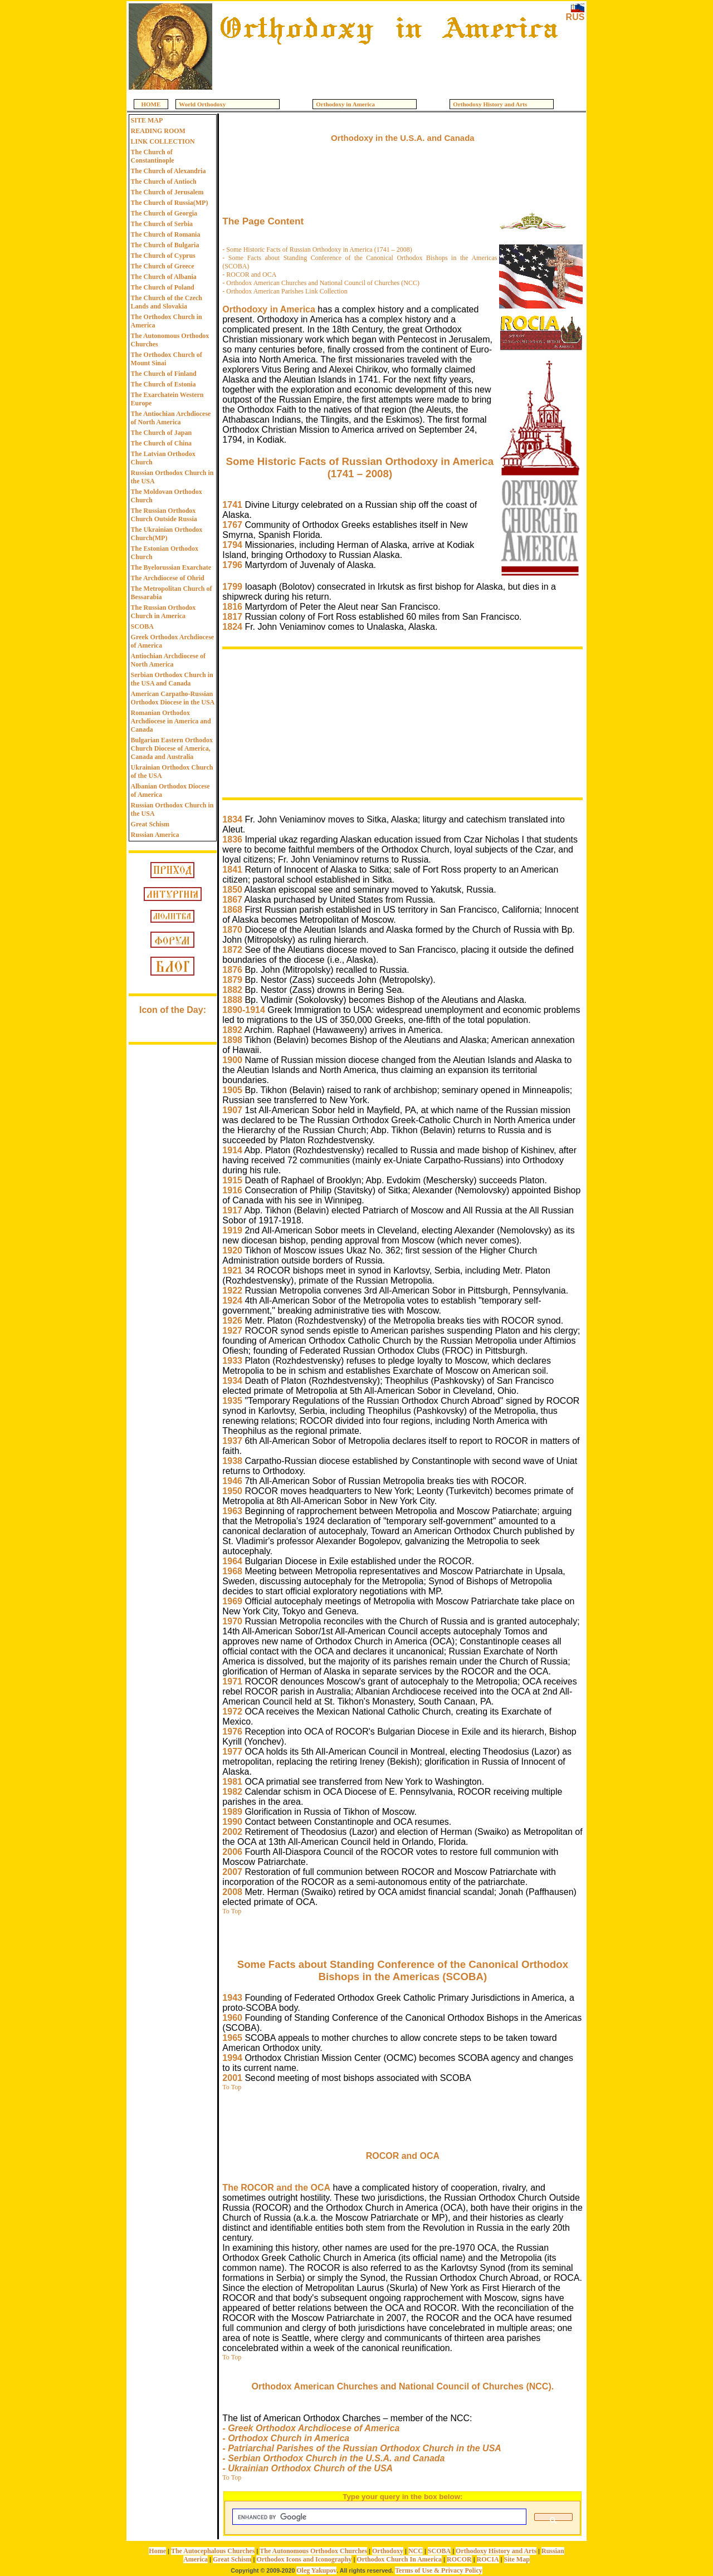  Describe the element at coordinates (496, 2551) in the screenshot. I see `Orthodoxy History and Arts` at that location.